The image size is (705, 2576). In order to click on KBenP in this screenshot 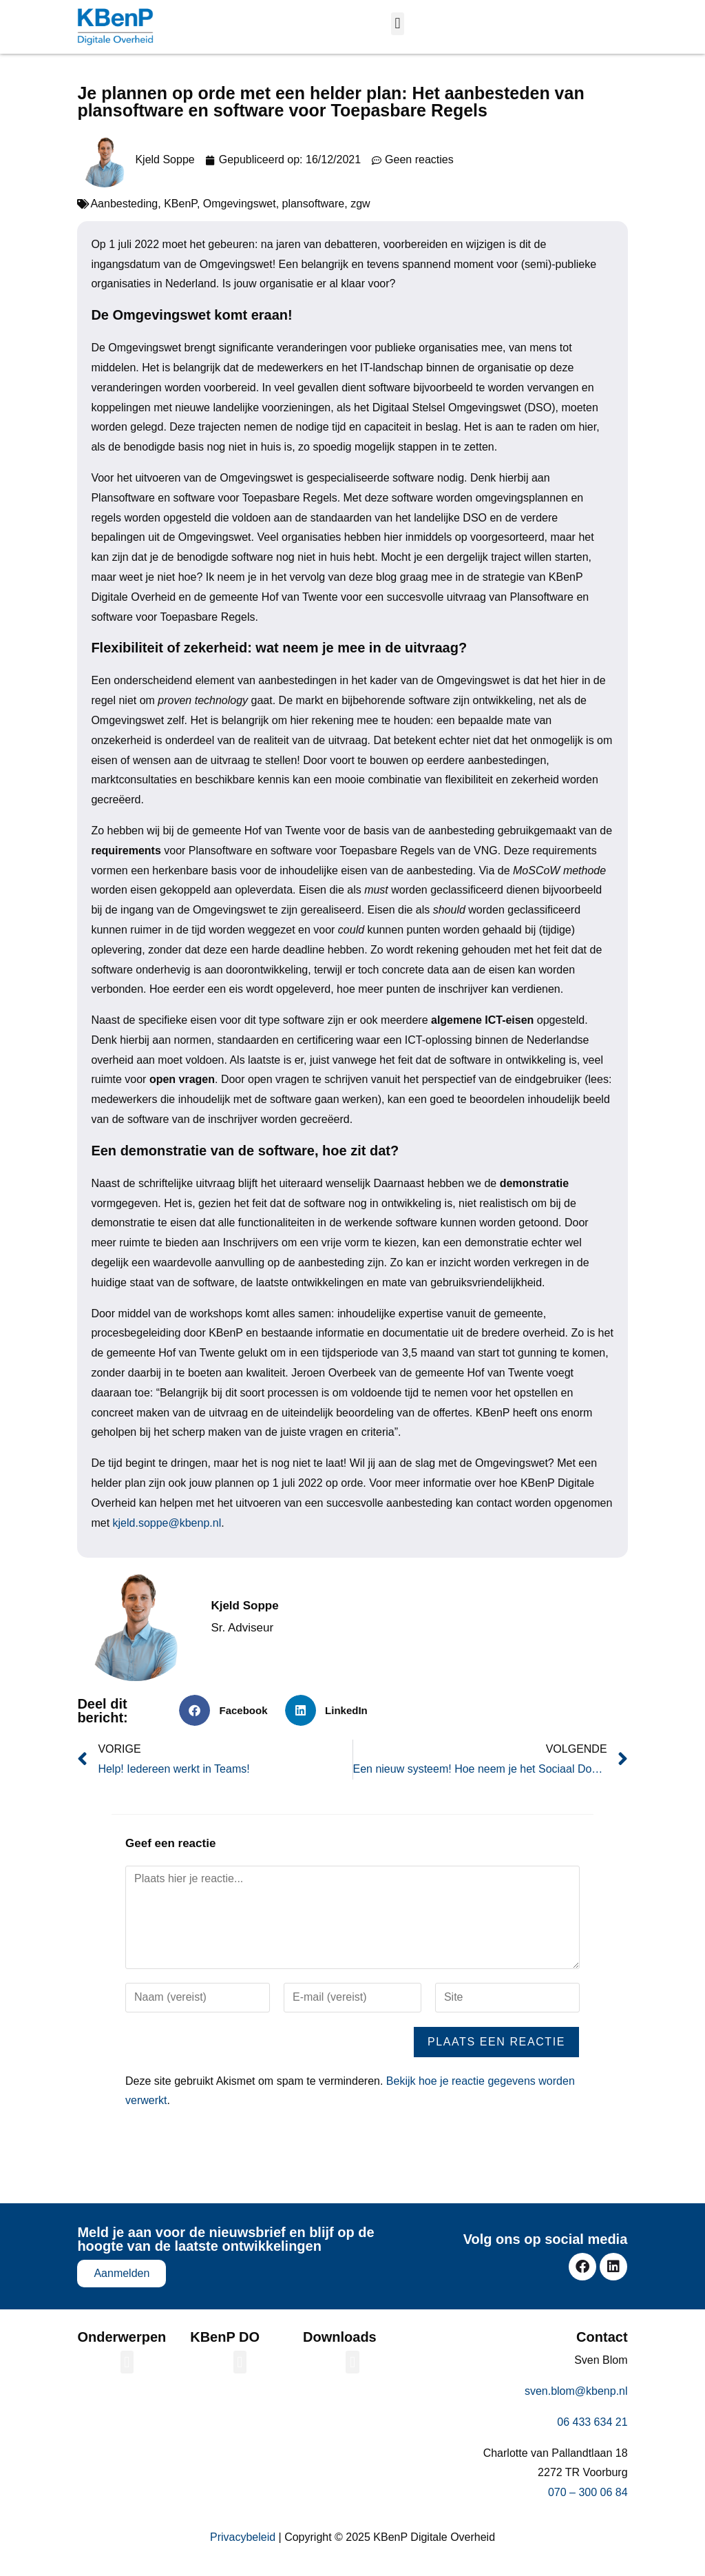, I will do `click(180, 214)`.